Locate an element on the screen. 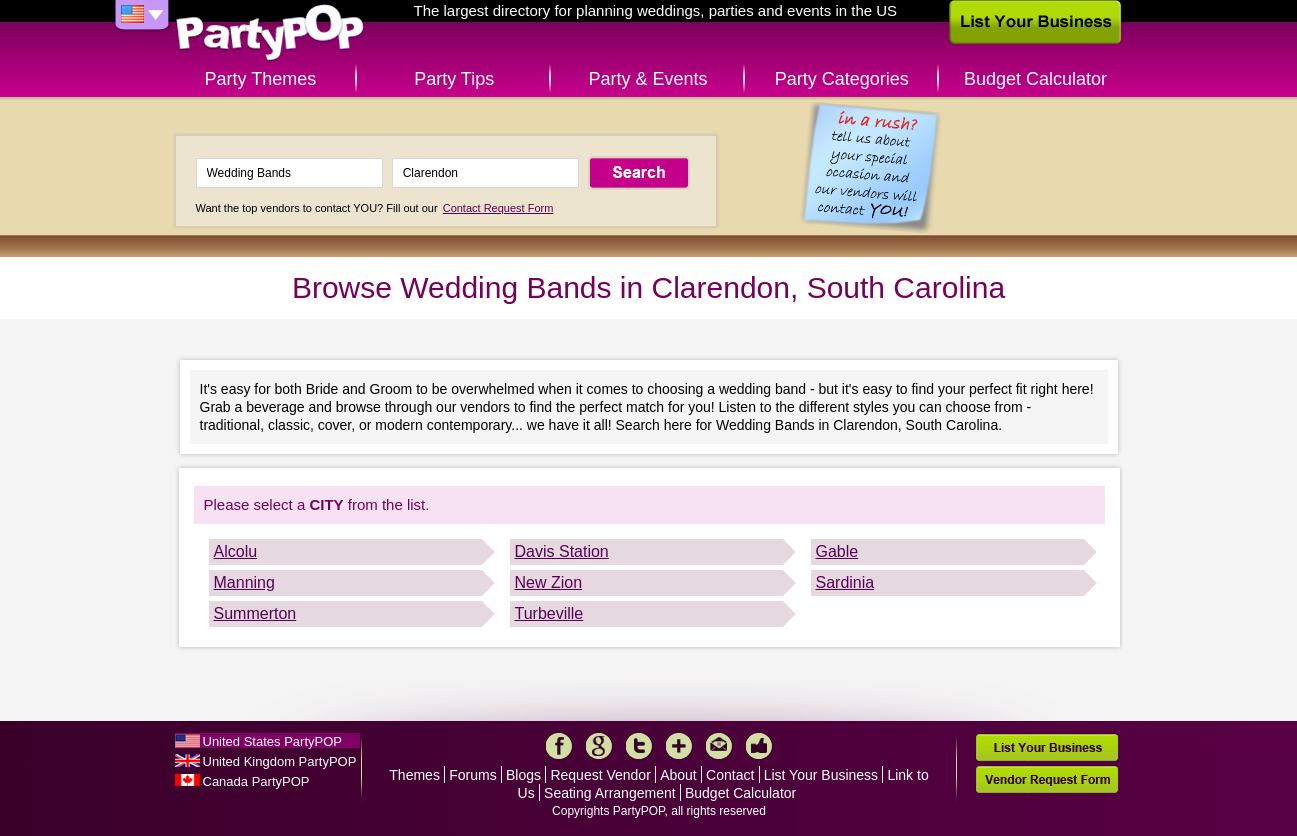 Image resolution: width=1297 pixels, height=836 pixels. Party Categories is located at coordinates (842, 79).